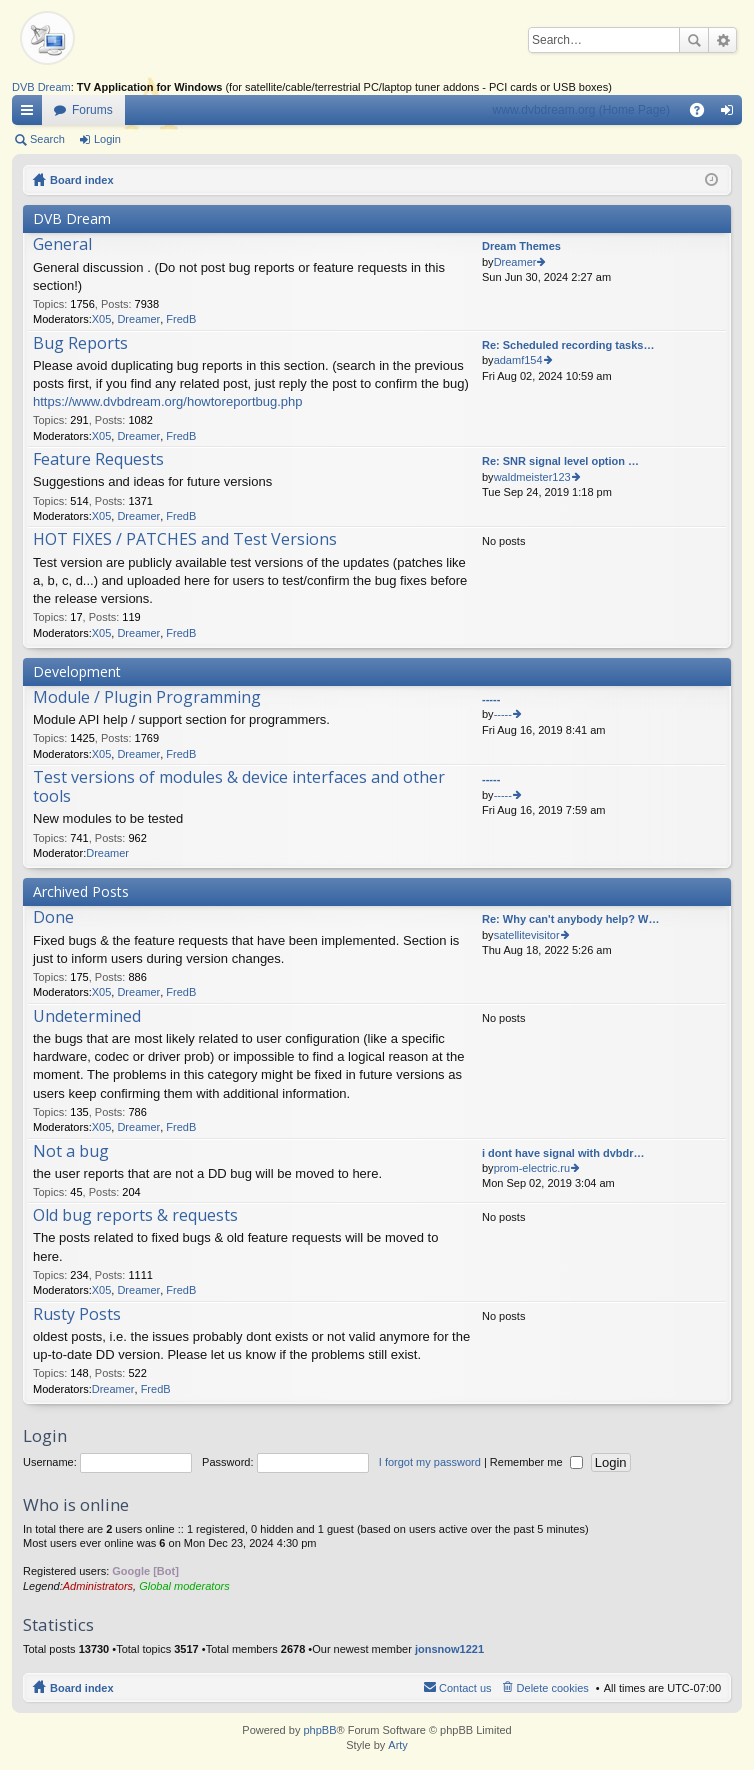  What do you see at coordinates (147, 698) in the screenshot?
I see `Module / Plugin Programming` at bounding box center [147, 698].